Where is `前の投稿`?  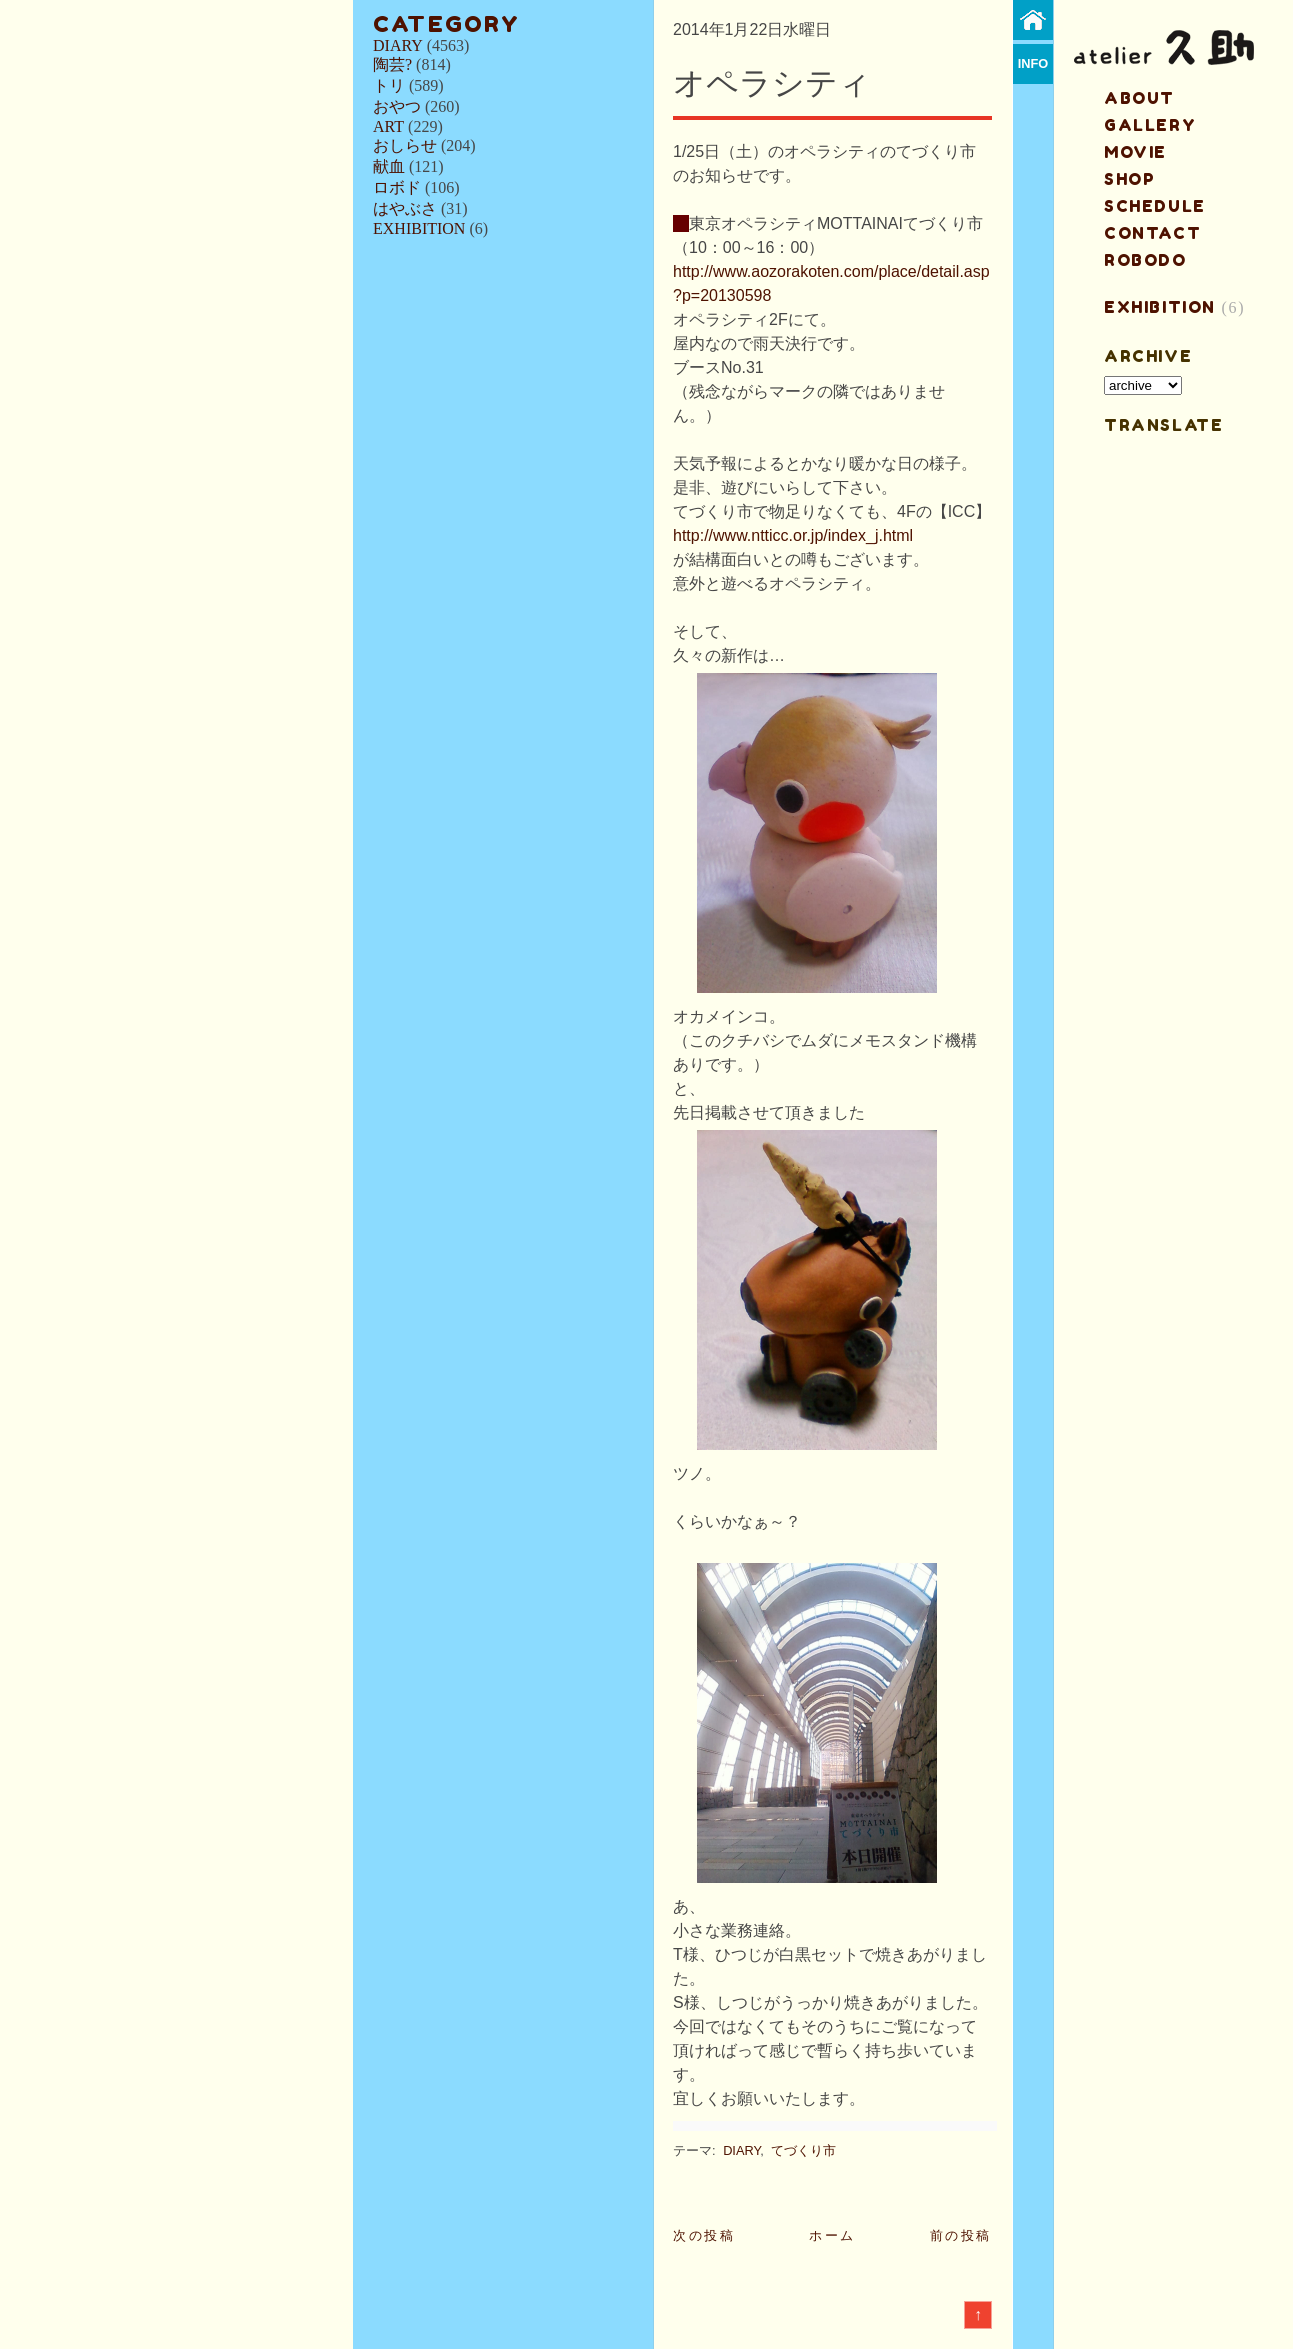
前の投稿 is located at coordinates (961, 2235).